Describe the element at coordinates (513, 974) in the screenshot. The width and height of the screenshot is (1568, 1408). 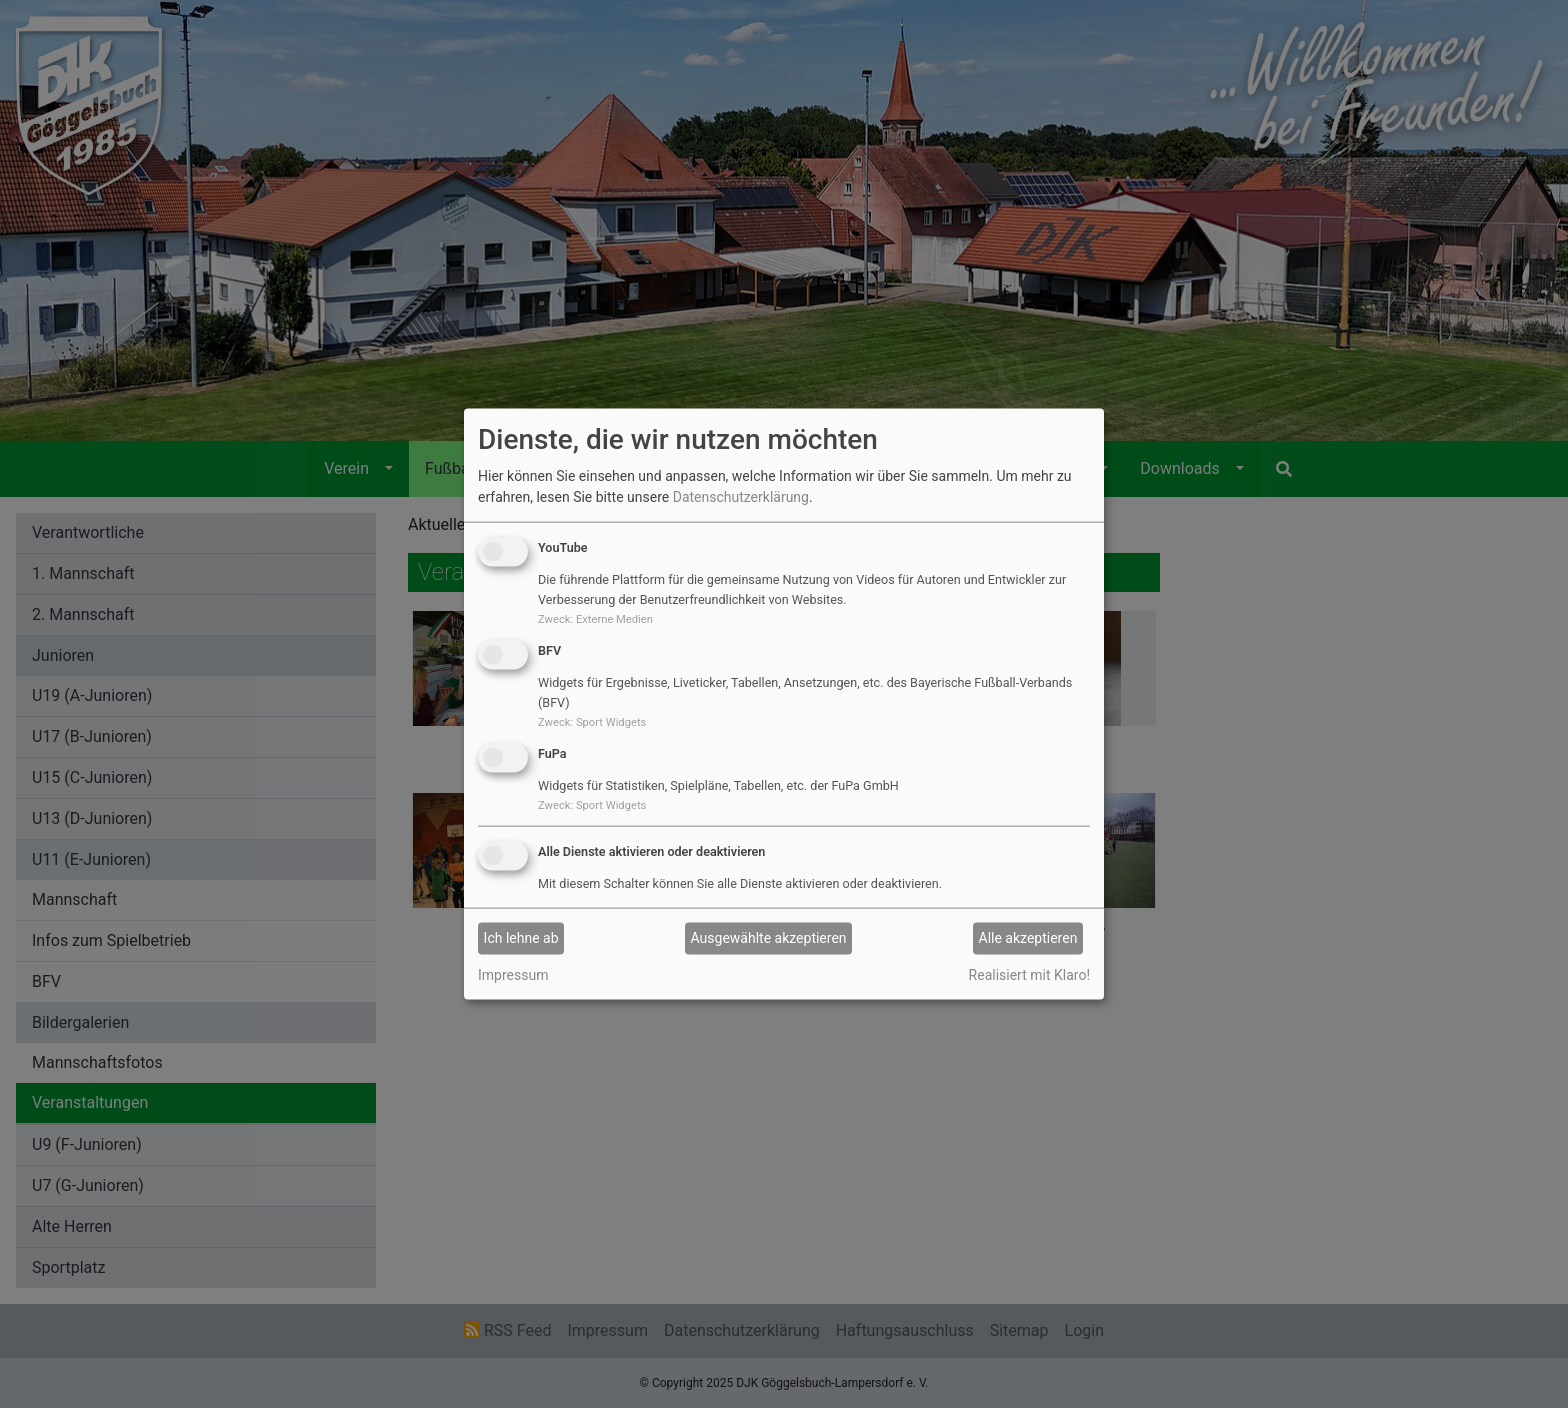
I see `Impressum` at that location.